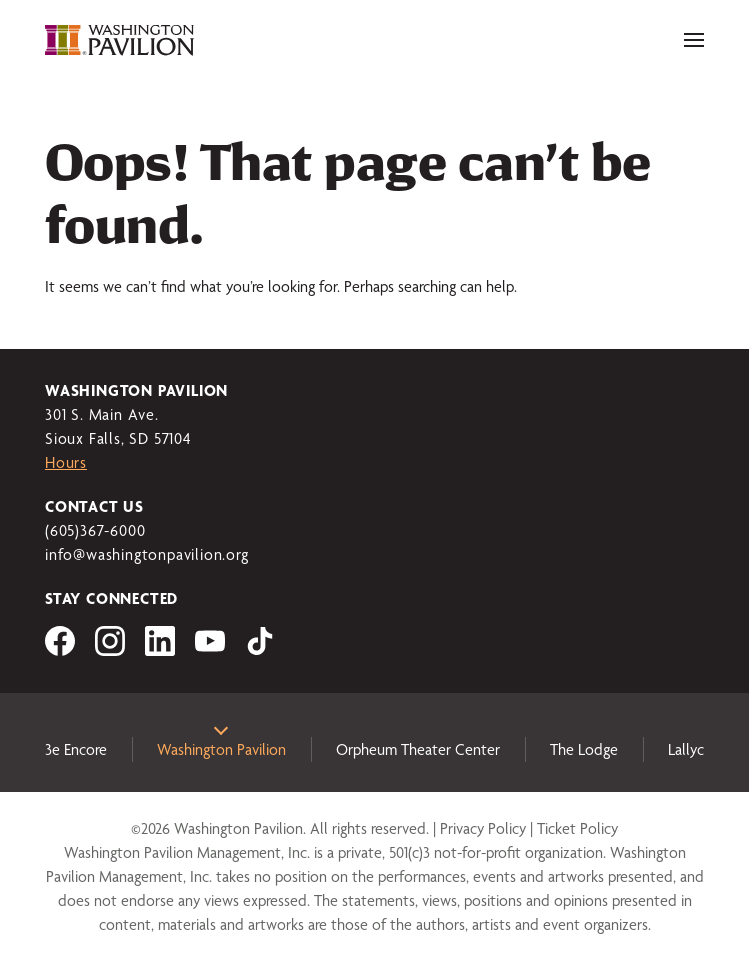 Image resolution: width=749 pixels, height=962 pixels. Describe the element at coordinates (577, 828) in the screenshot. I see `Ticket Policy` at that location.